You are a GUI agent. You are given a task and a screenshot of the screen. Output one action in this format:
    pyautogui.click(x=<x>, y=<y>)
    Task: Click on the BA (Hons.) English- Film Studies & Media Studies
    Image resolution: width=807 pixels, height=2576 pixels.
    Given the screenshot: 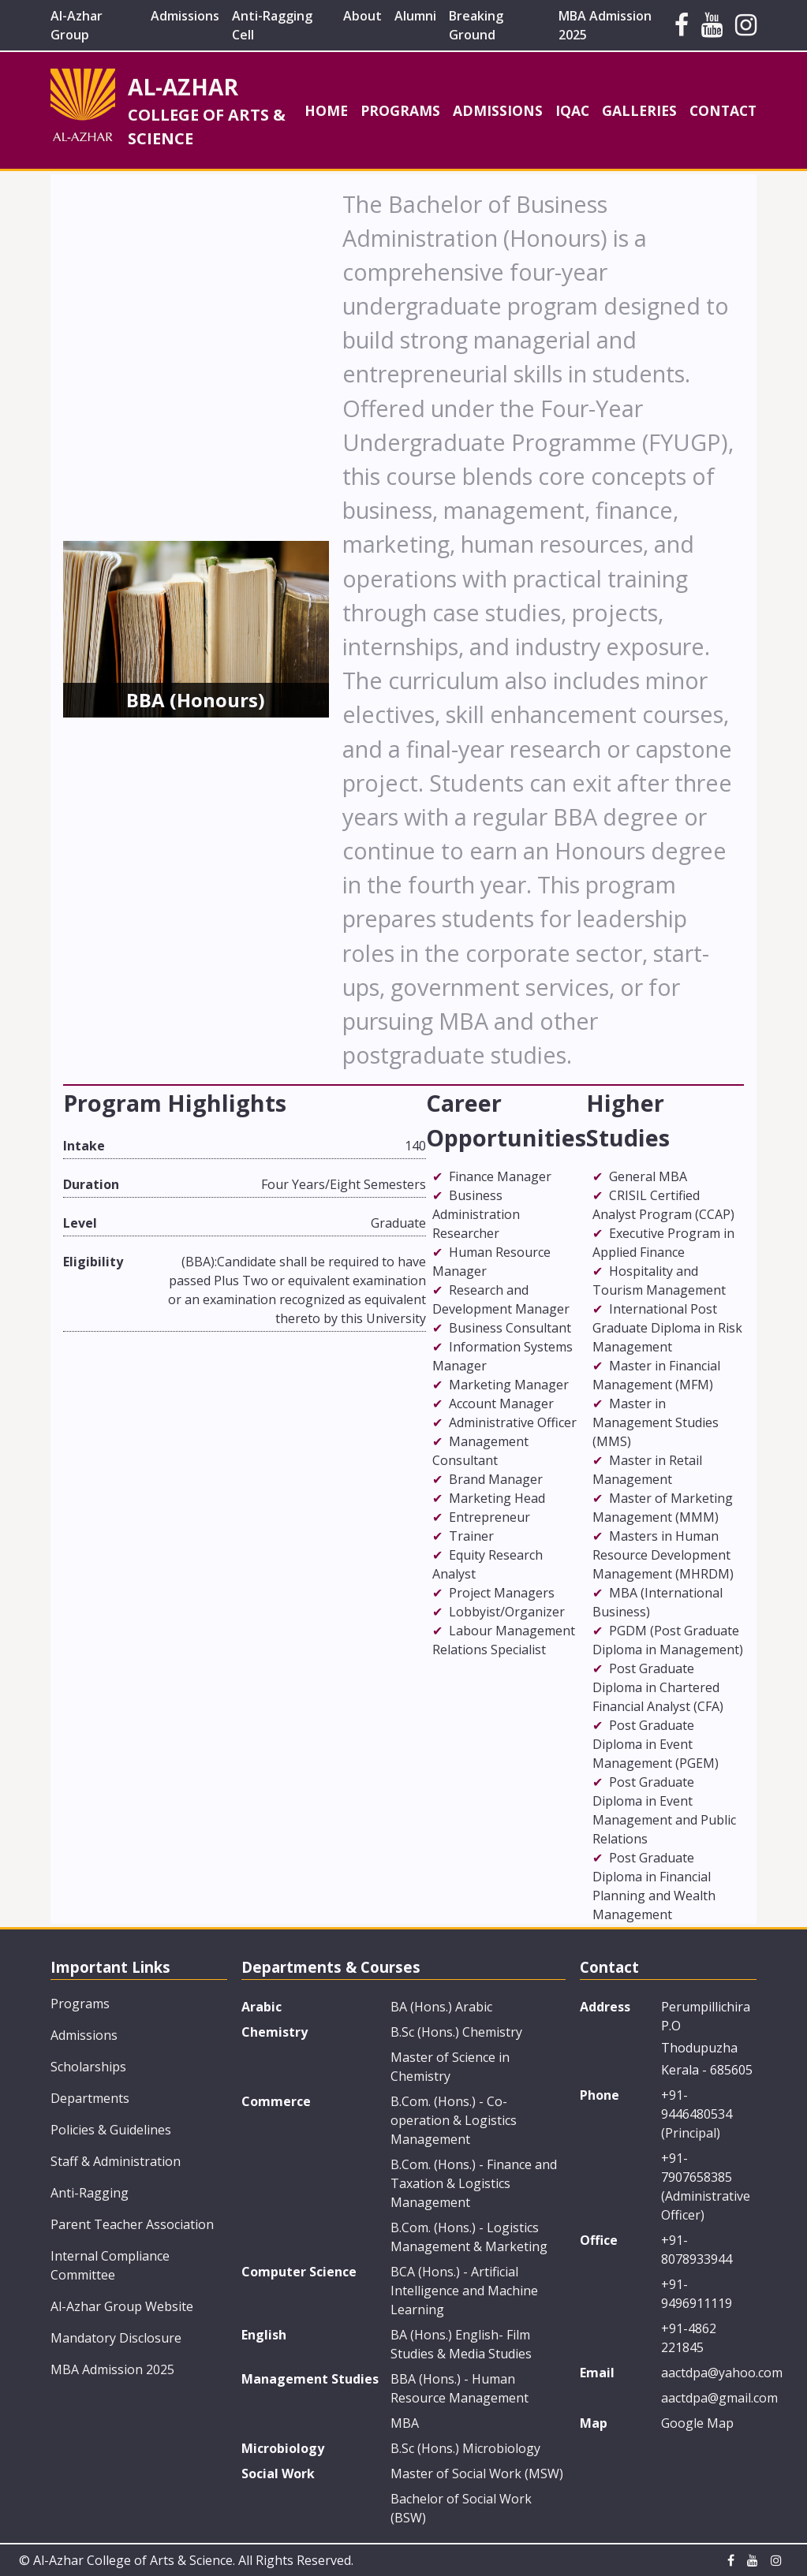 What is the action you would take?
    pyautogui.click(x=461, y=2344)
    